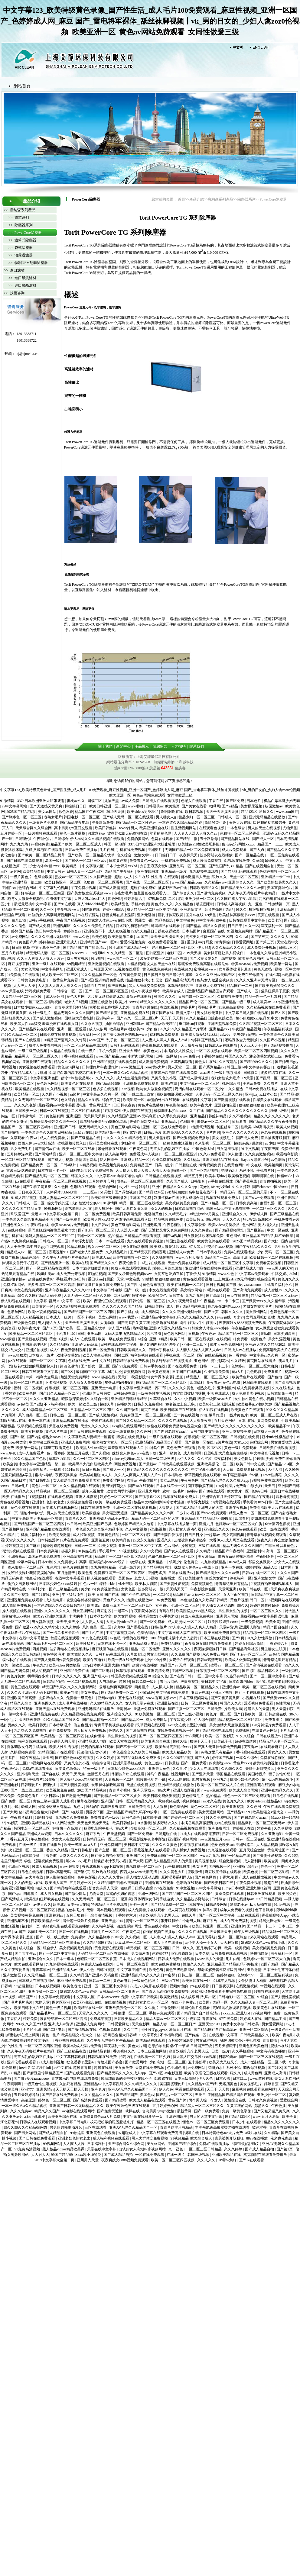 The image size is (300, 2576). Describe the element at coordinates (134, 1100) in the screenshot. I see `欧美影院一区` at that location.